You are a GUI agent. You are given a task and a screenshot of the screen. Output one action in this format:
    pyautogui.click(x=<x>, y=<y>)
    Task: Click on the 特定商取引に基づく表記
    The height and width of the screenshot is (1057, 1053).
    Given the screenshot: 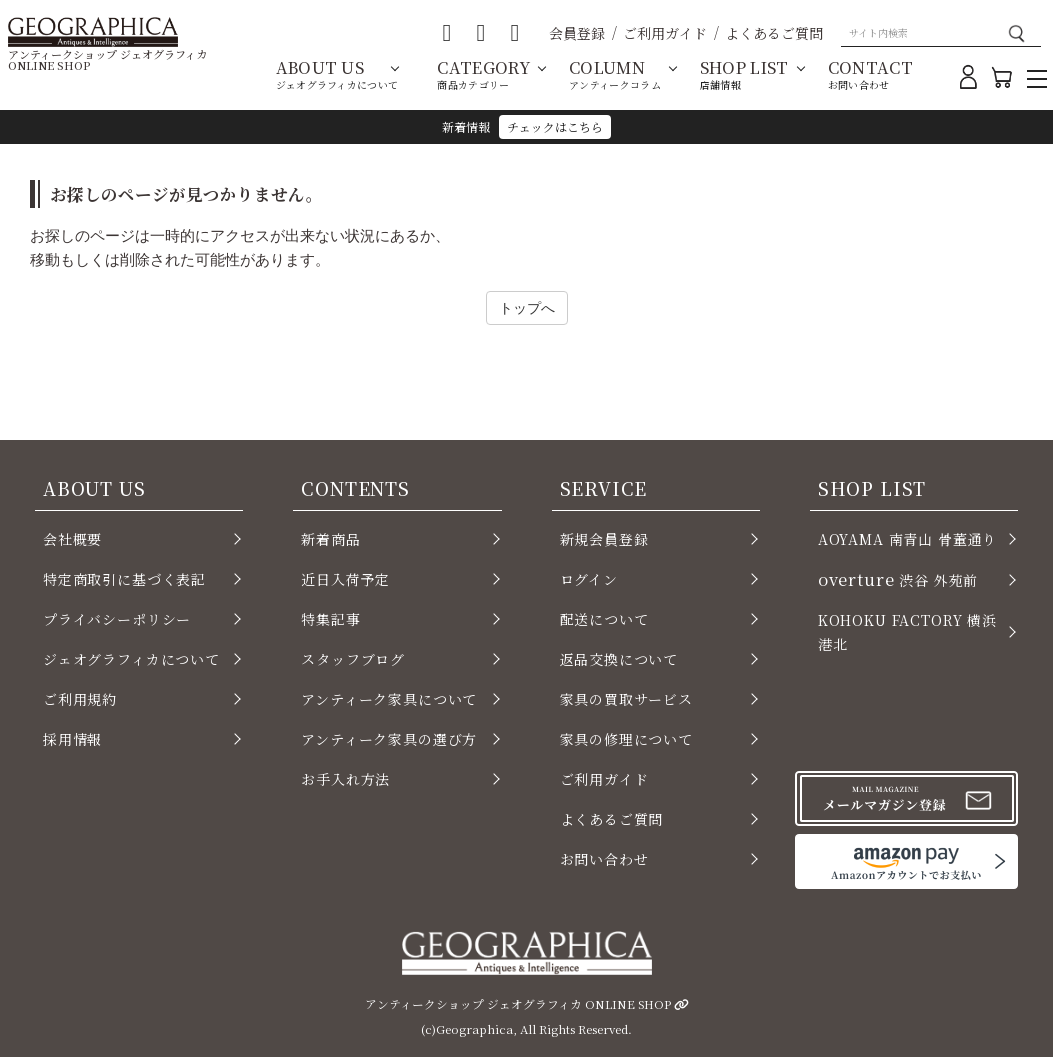 What is the action you would take?
    pyautogui.click(x=124, y=579)
    